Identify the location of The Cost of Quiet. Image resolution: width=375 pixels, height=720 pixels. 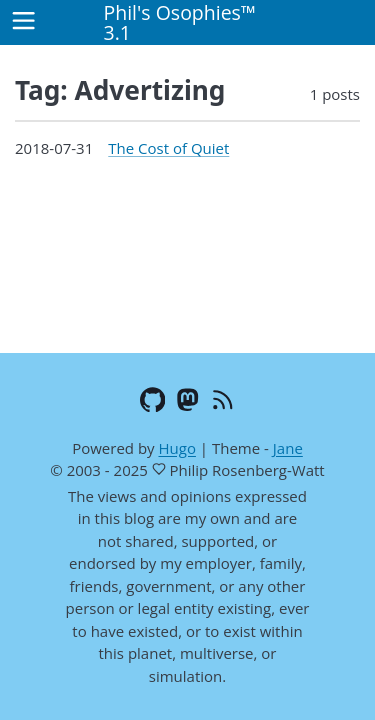
(168, 148).